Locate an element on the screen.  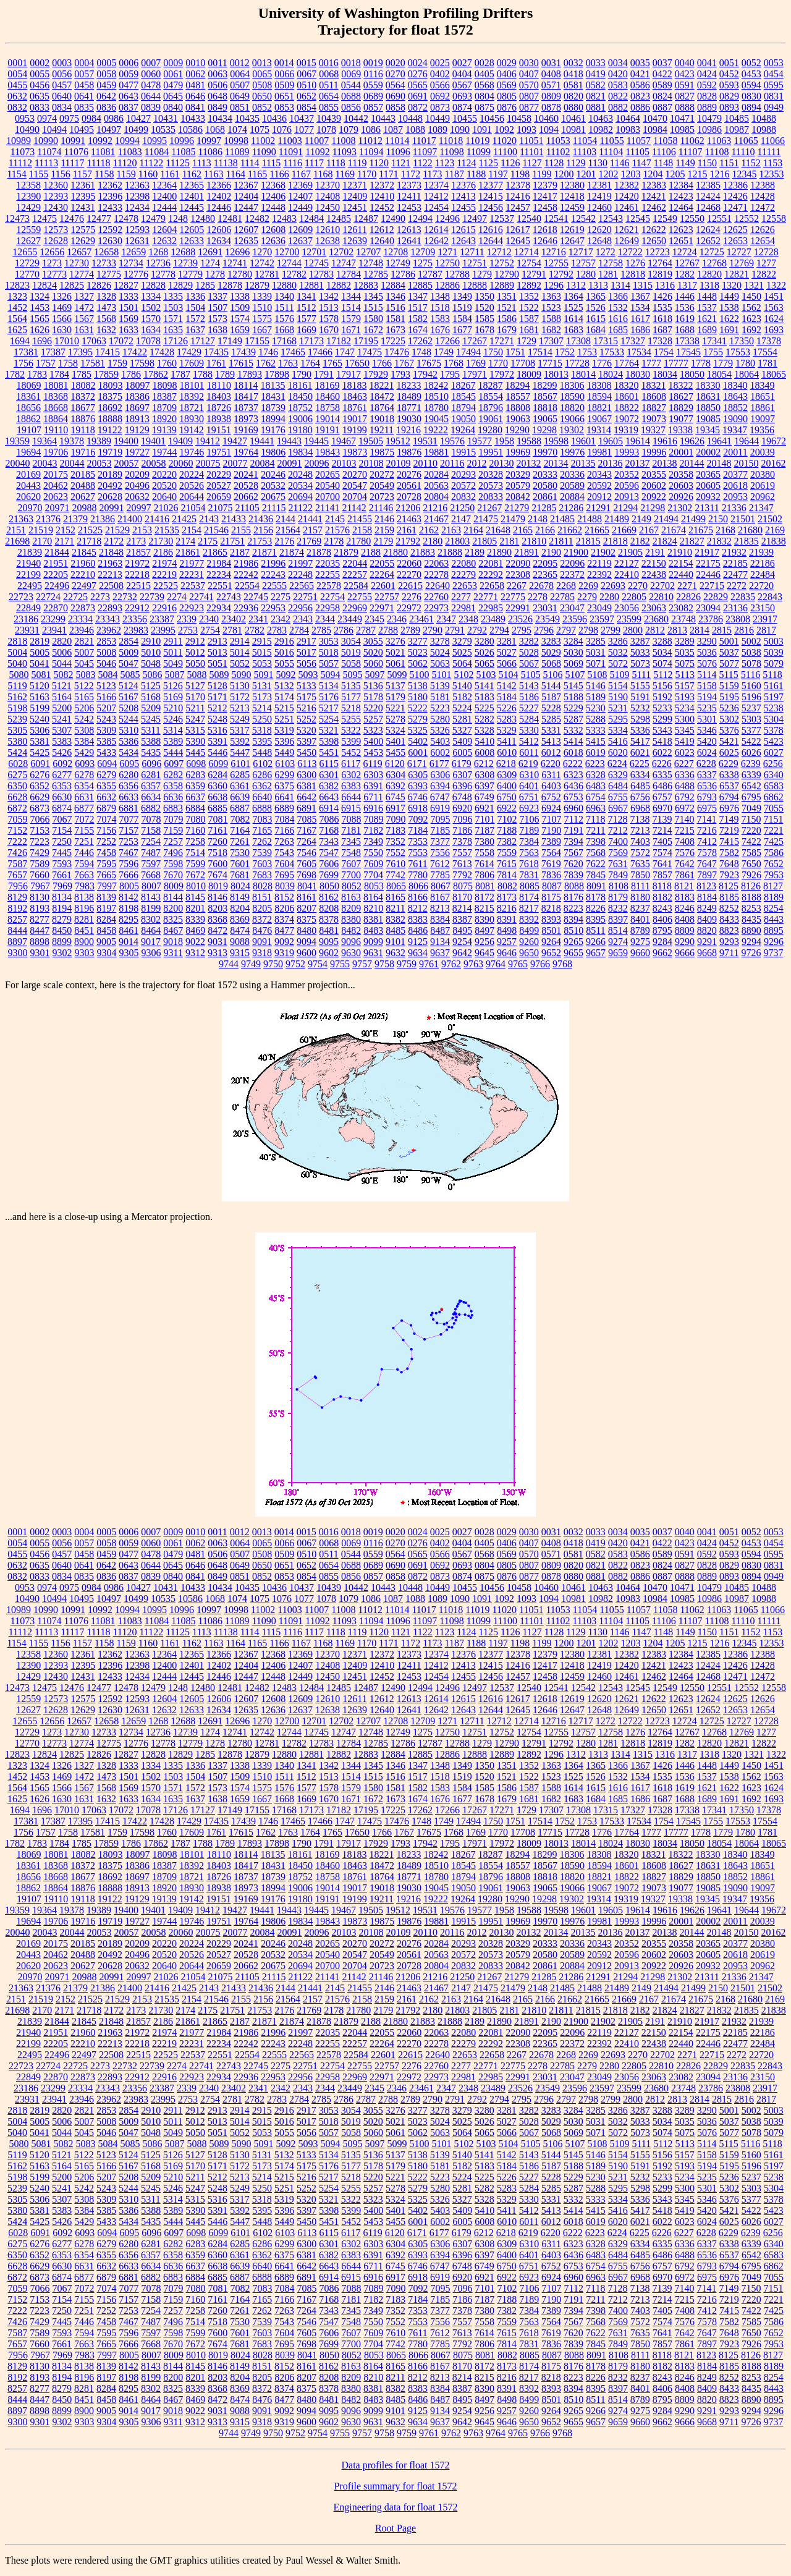
0058 is located at coordinates (106, 74).